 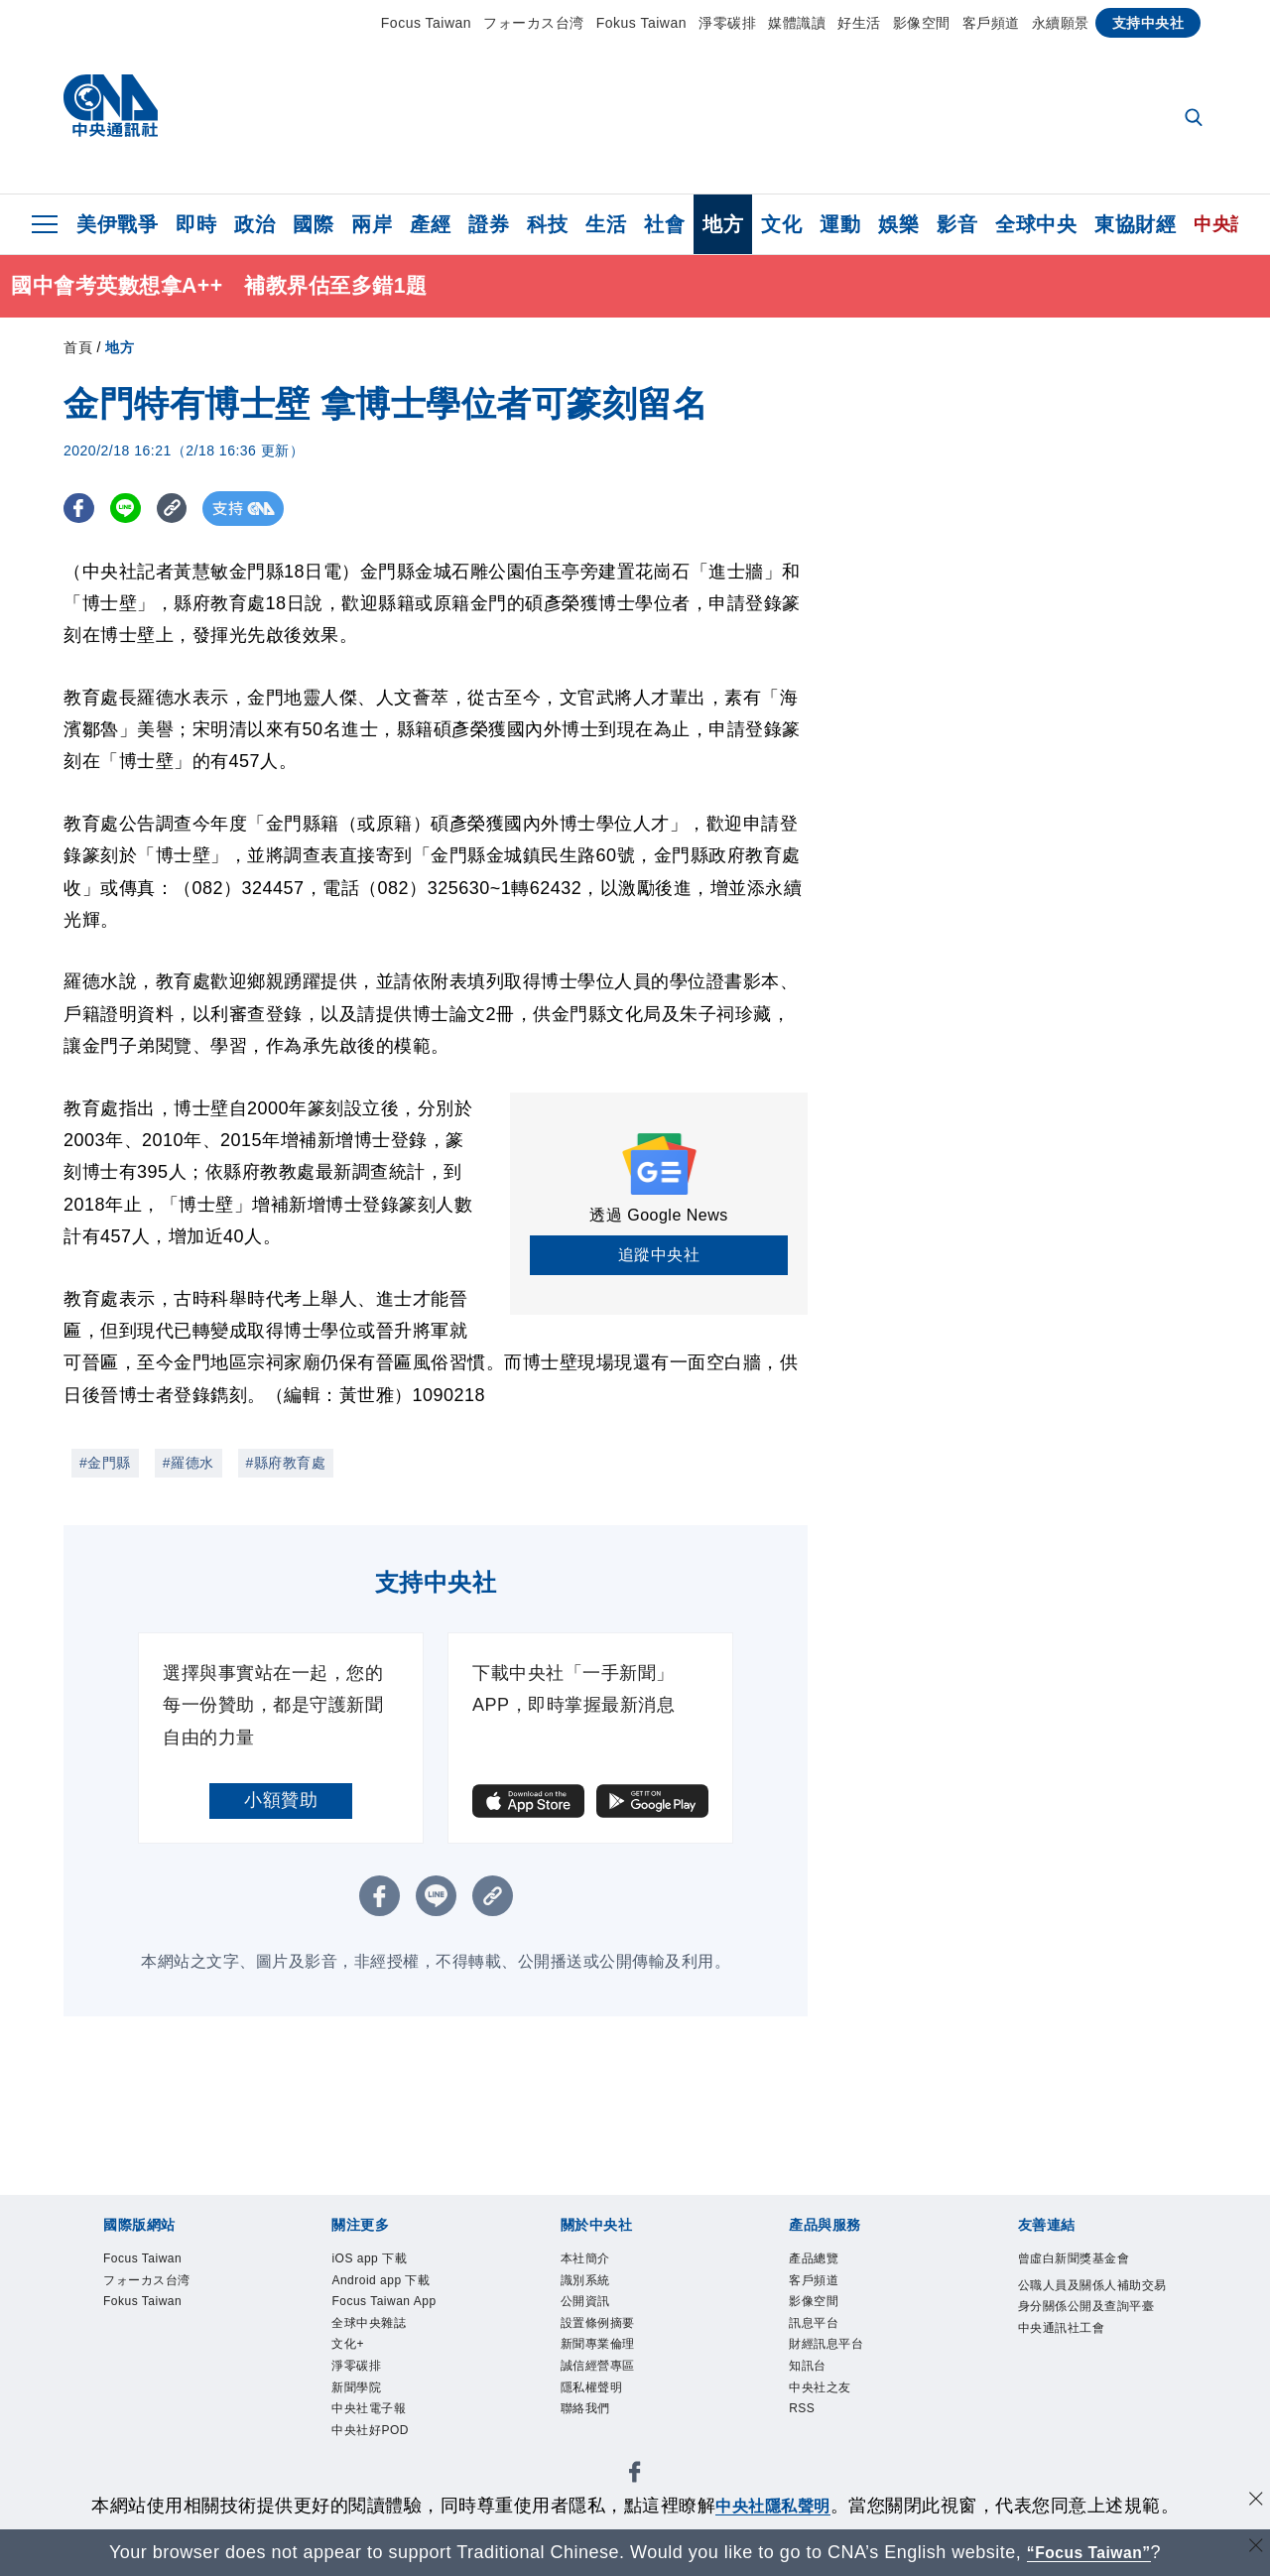 What do you see at coordinates (616, 2369) in the screenshot?
I see `新聞專業倫理` at bounding box center [616, 2369].